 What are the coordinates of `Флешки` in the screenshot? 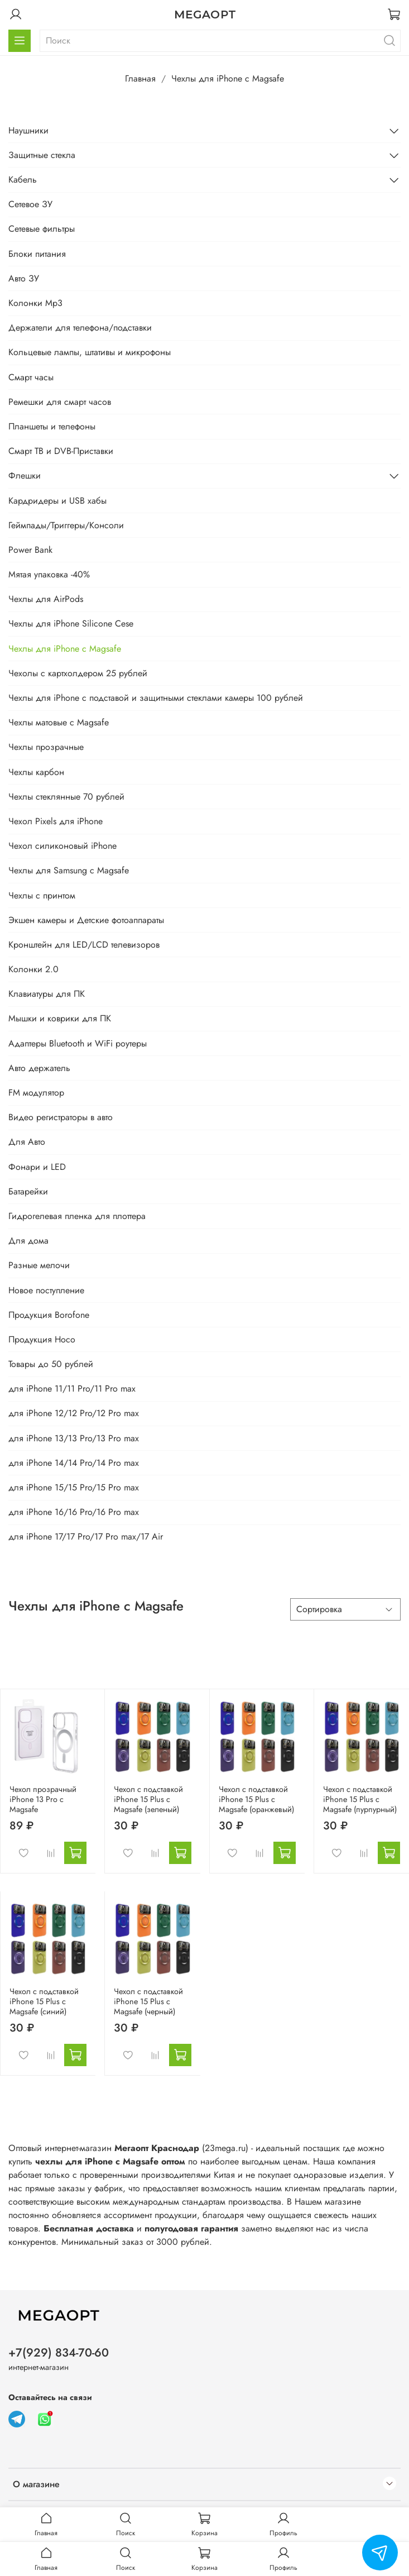 It's located at (24, 475).